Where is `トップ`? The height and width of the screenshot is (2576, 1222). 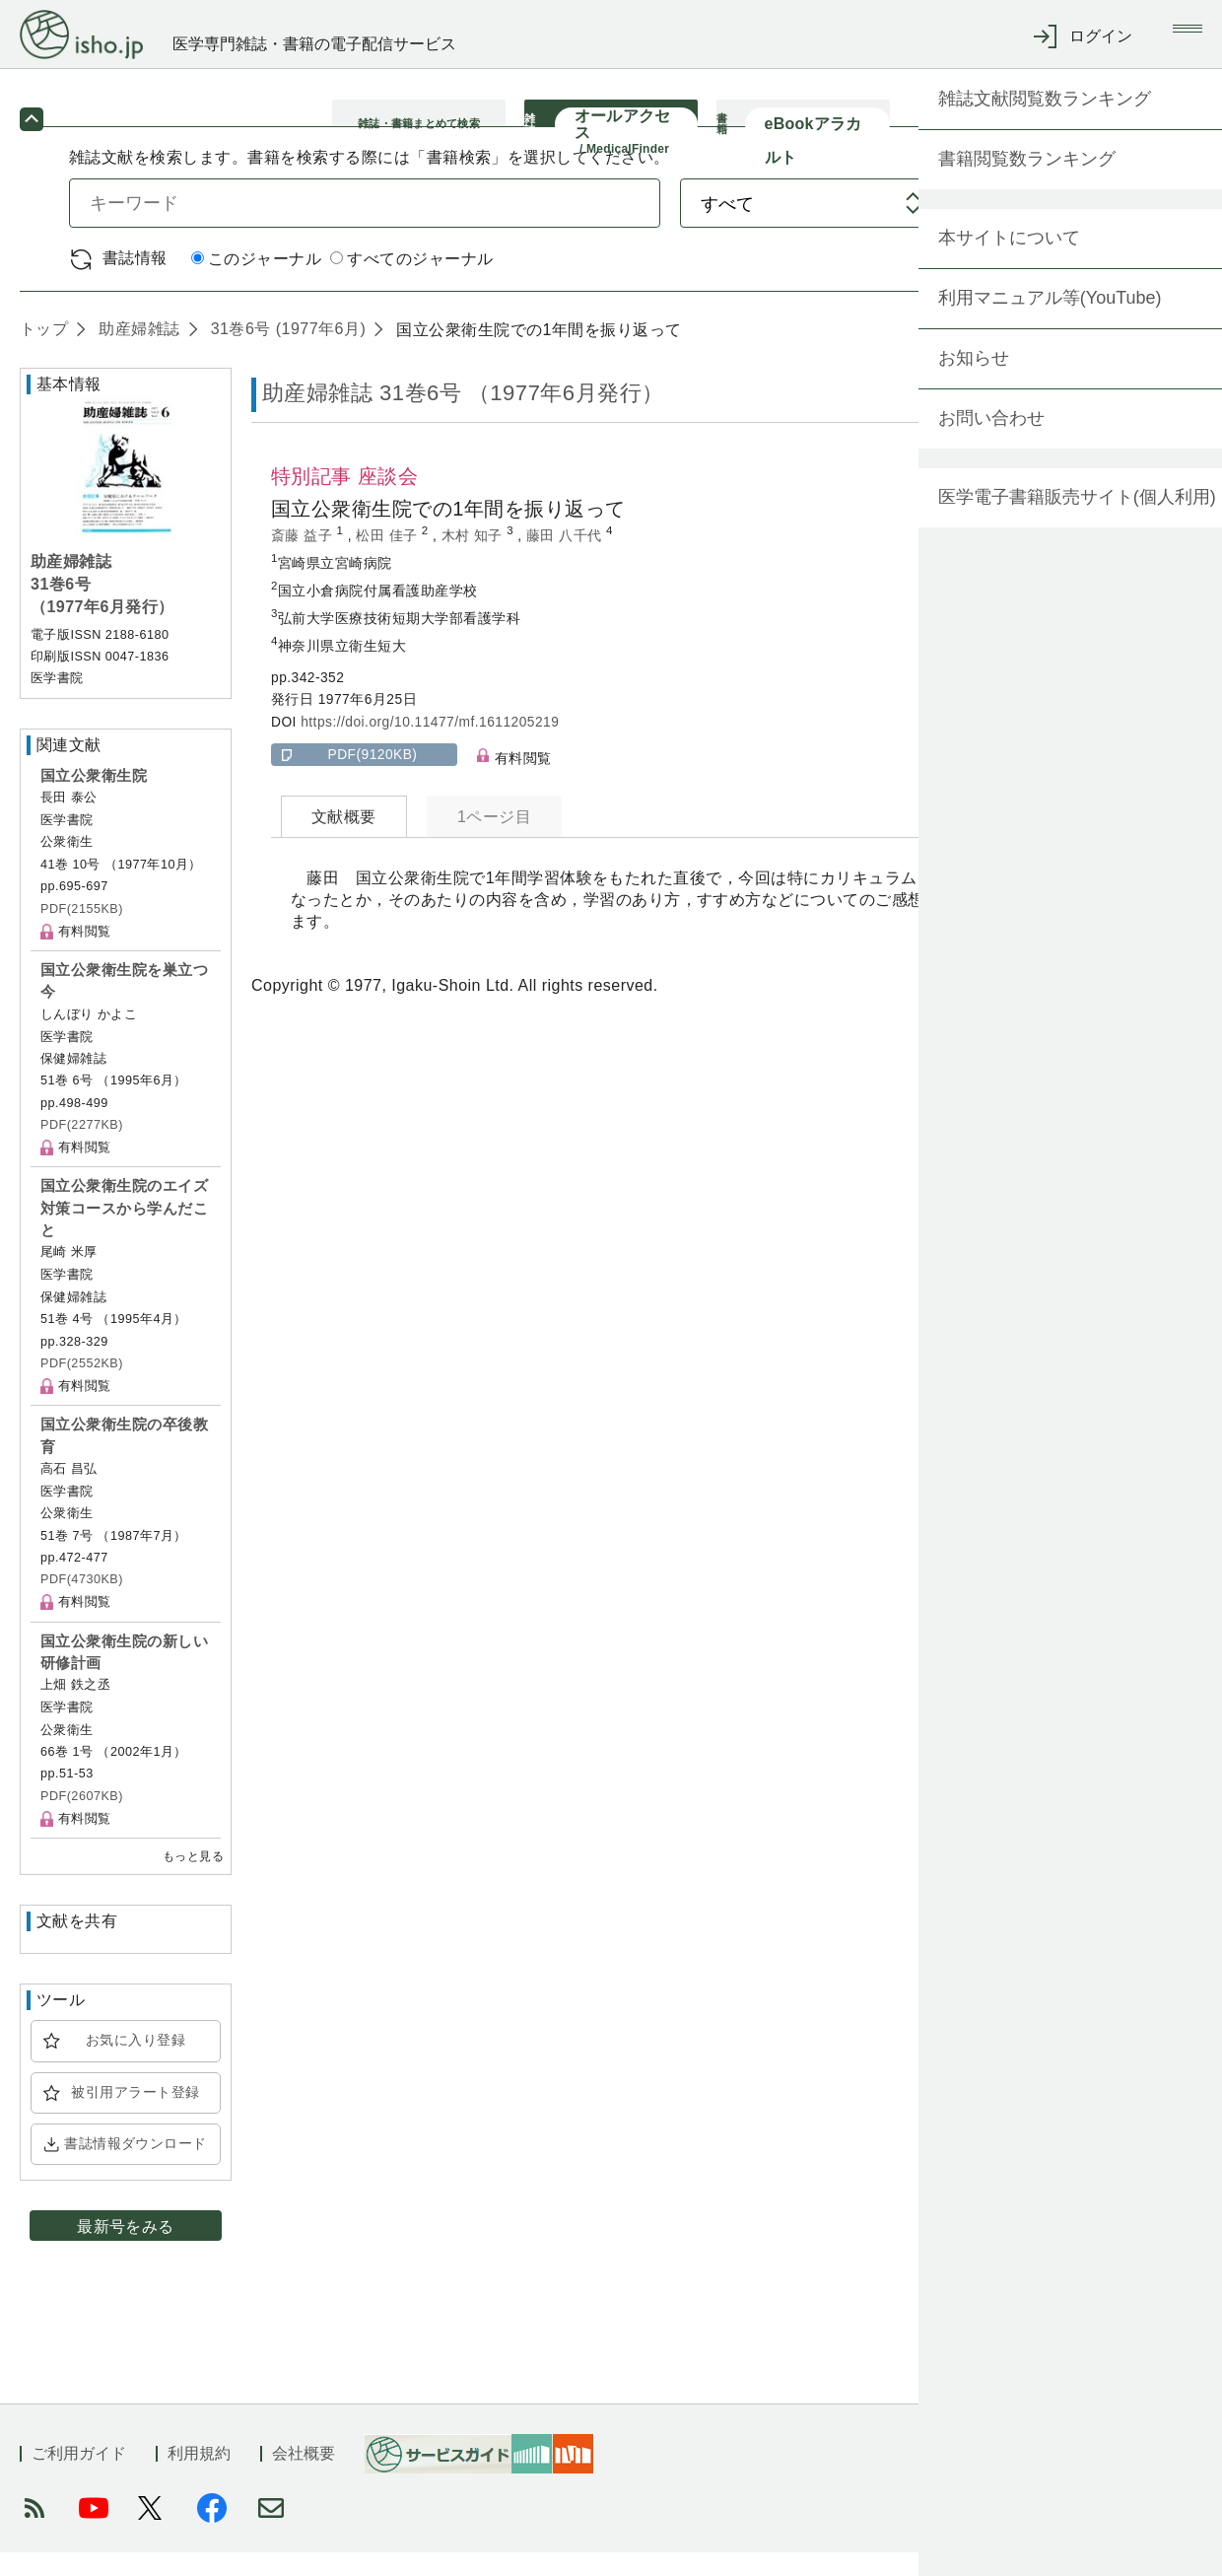 トップ is located at coordinates (44, 351).